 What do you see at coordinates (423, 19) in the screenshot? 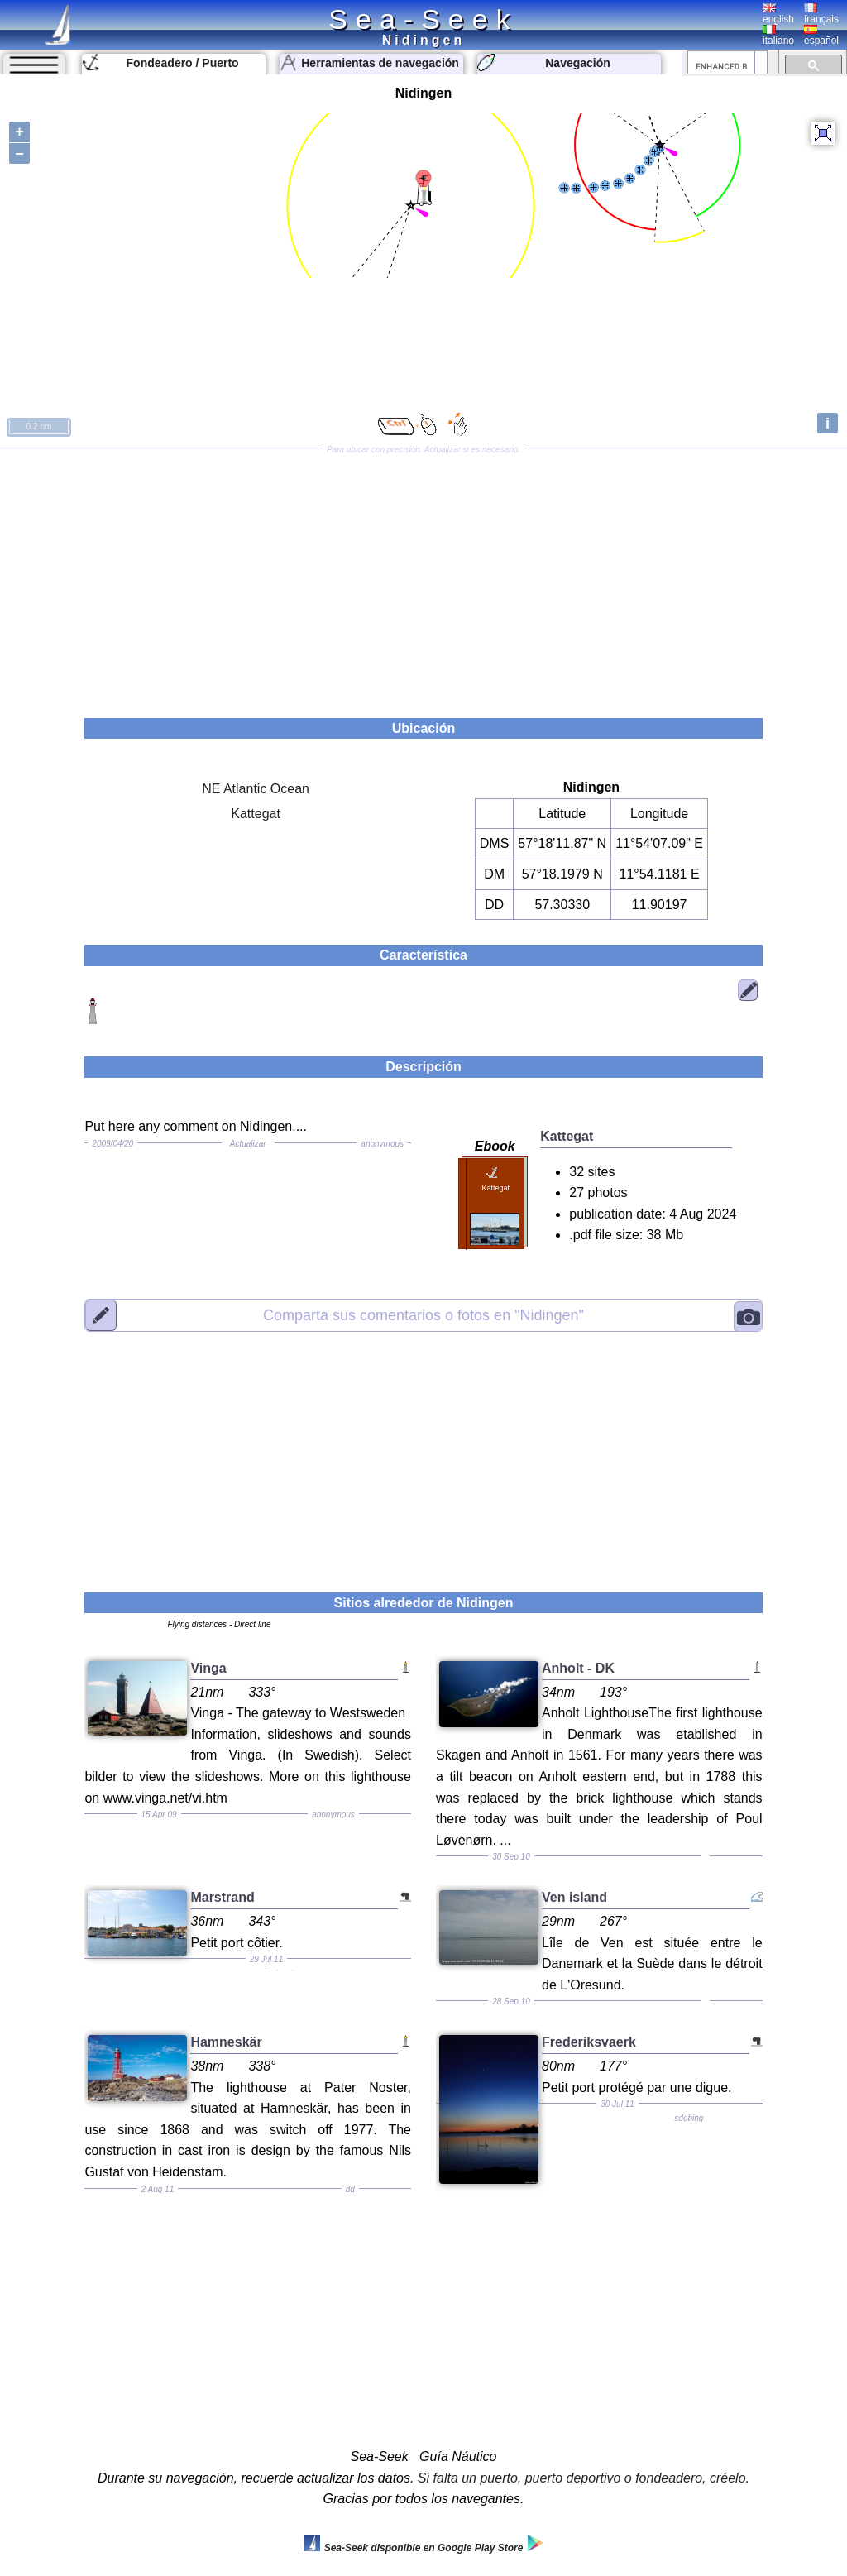
I see `Sea-Seek` at bounding box center [423, 19].